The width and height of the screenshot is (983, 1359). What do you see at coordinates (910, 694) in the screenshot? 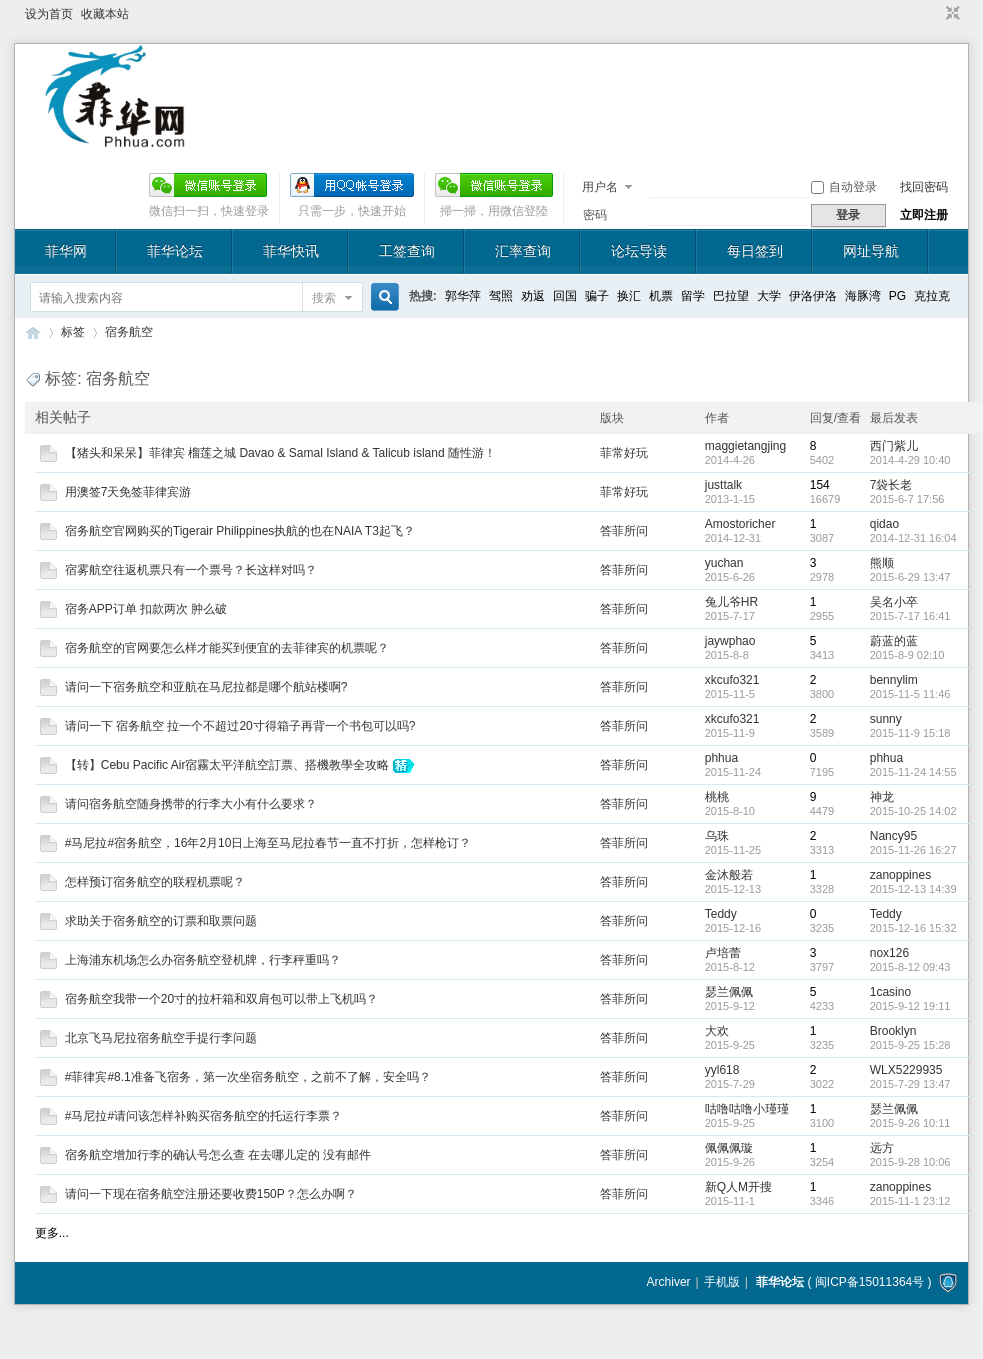
I see `2015-11-5 11:46` at bounding box center [910, 694].